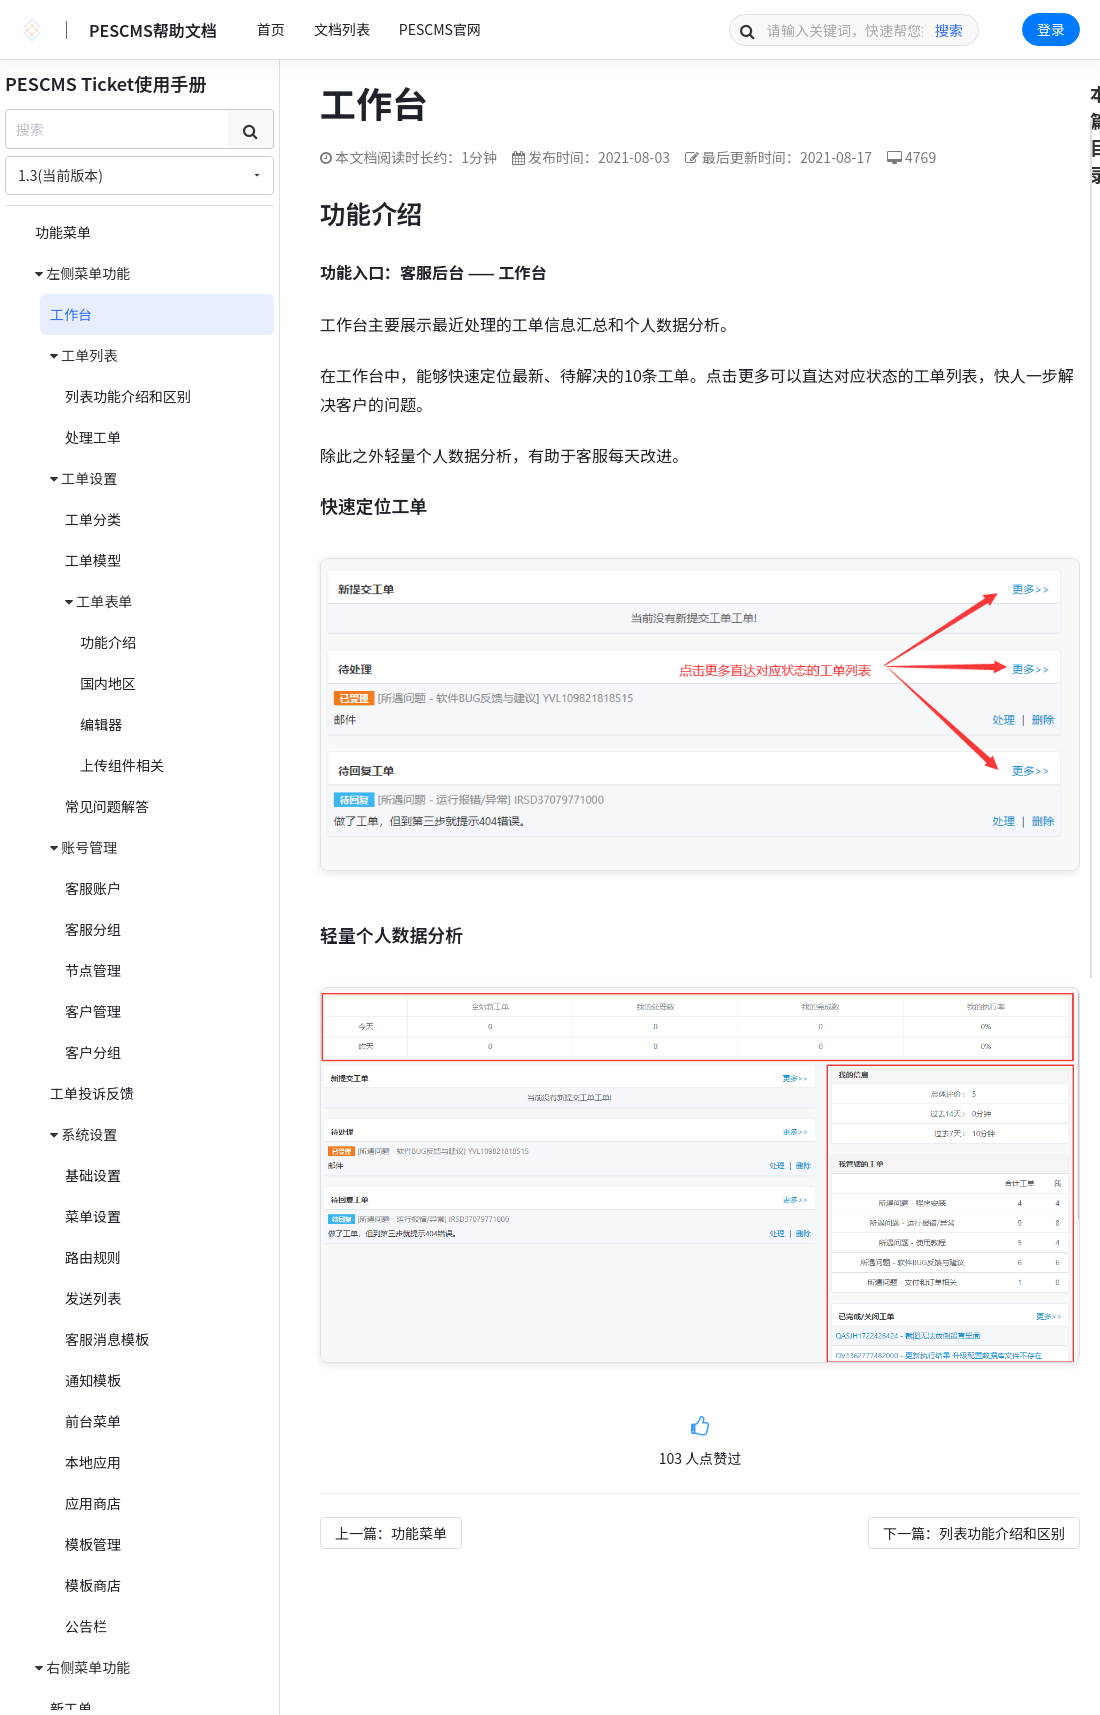 Image resolution: width=1100 pixels, height=1715 pixels. Describe the element at coordinates (440, 29) in the screenshot. I see `PESCMS官网` at that location.